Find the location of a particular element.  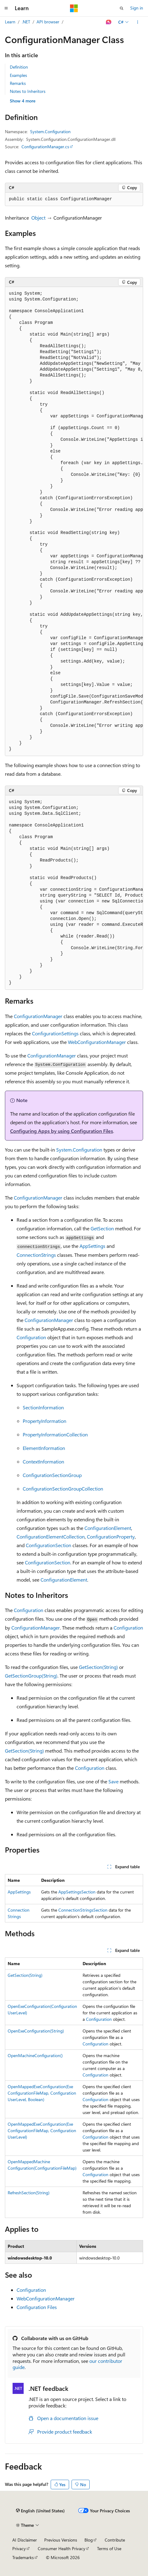

[group] is located at coordinates (74, 521).